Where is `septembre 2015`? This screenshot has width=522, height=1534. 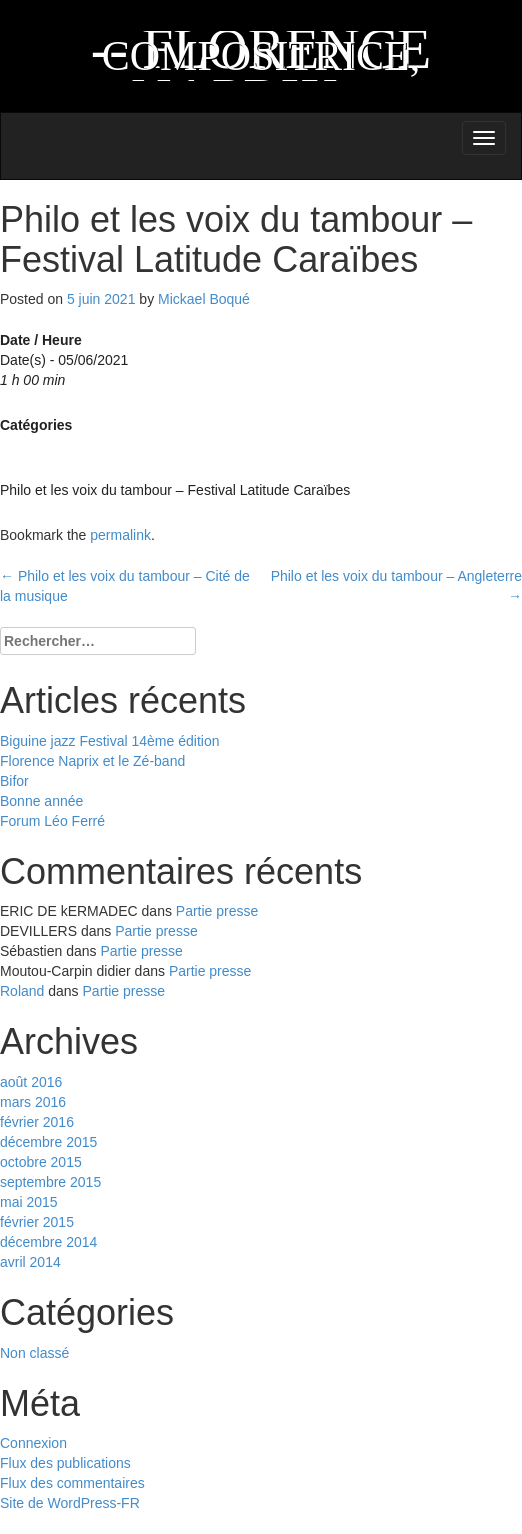 septembre 2015 is located at coordinates (50, 1182).